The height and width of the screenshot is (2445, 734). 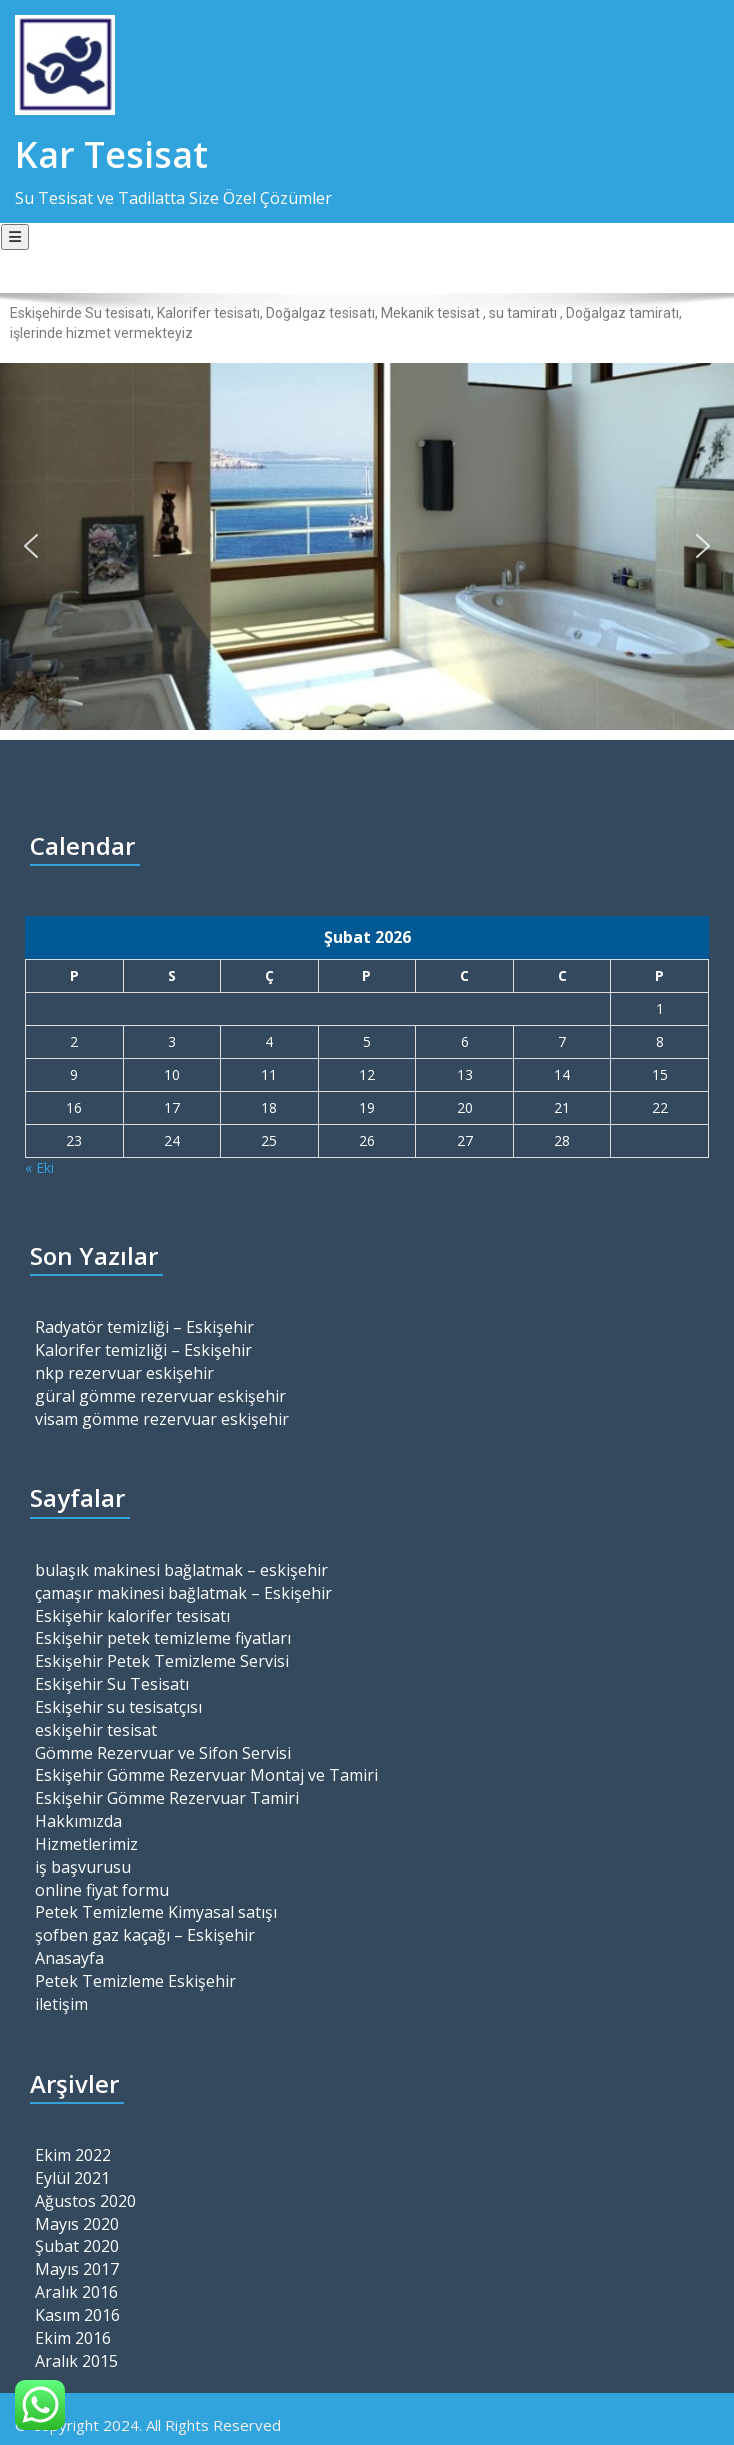 What do you see at coordinates (112, 1684) in the screenshot?
I see `Eskişehir Su Tesisatı` at bounding box center [112, 1684].